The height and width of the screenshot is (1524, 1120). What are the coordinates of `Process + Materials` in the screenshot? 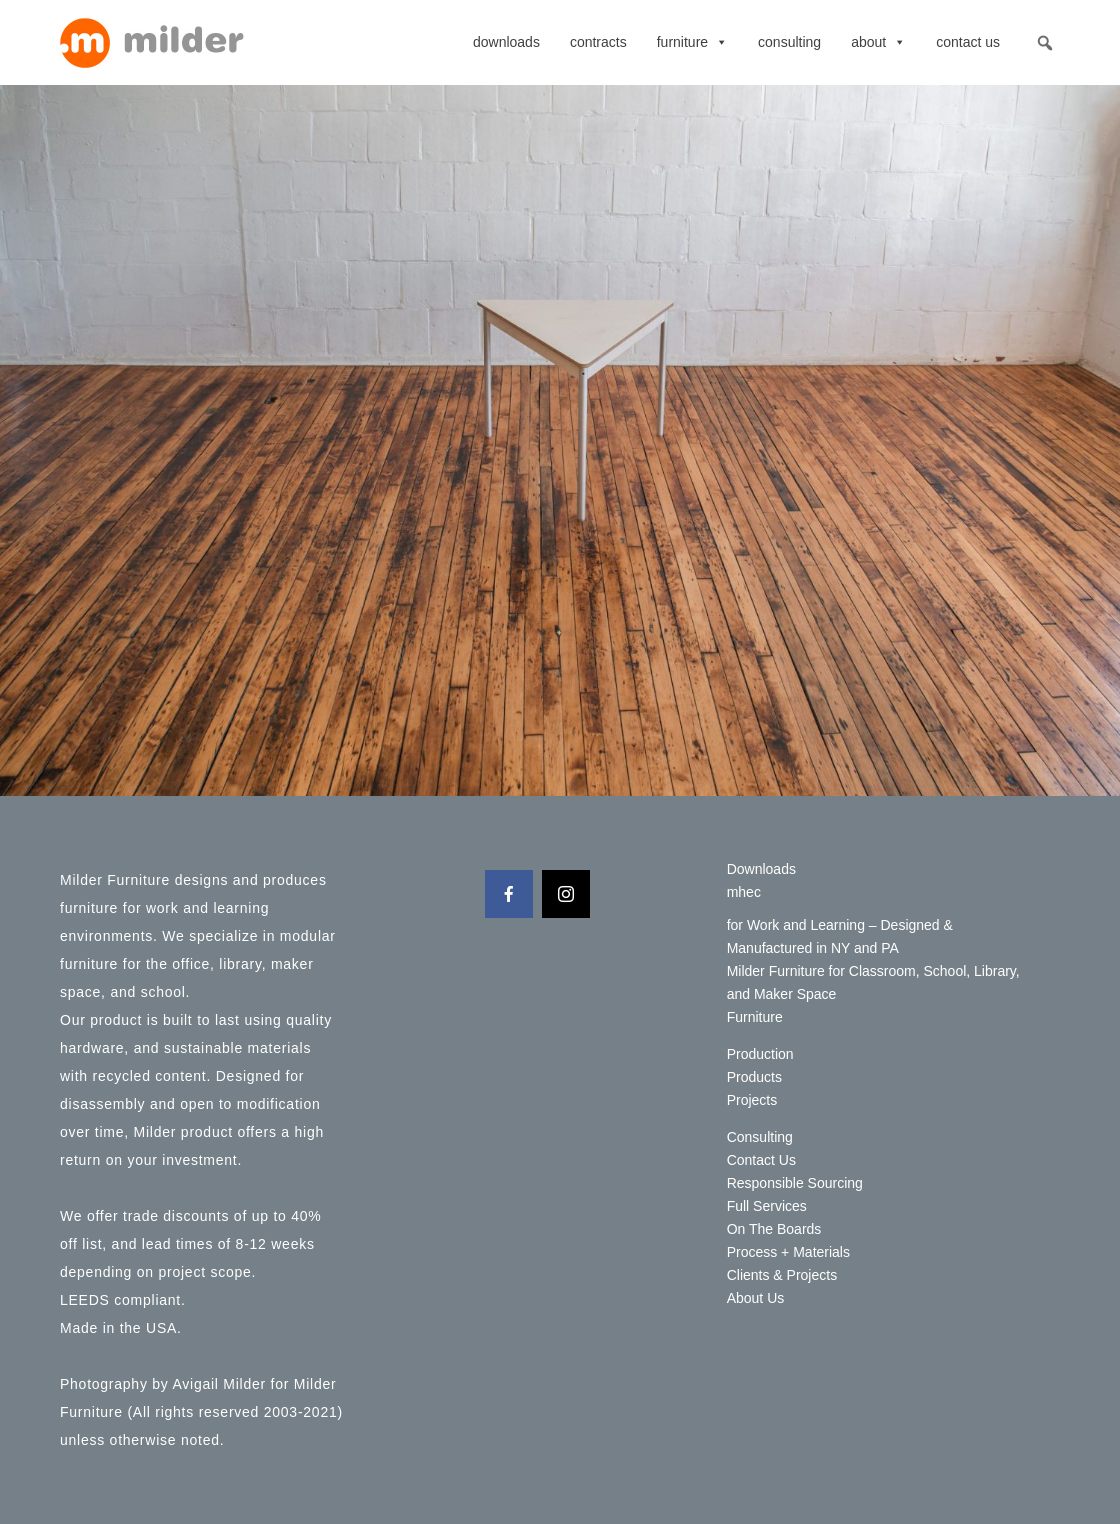 It's located at (788, 1252).